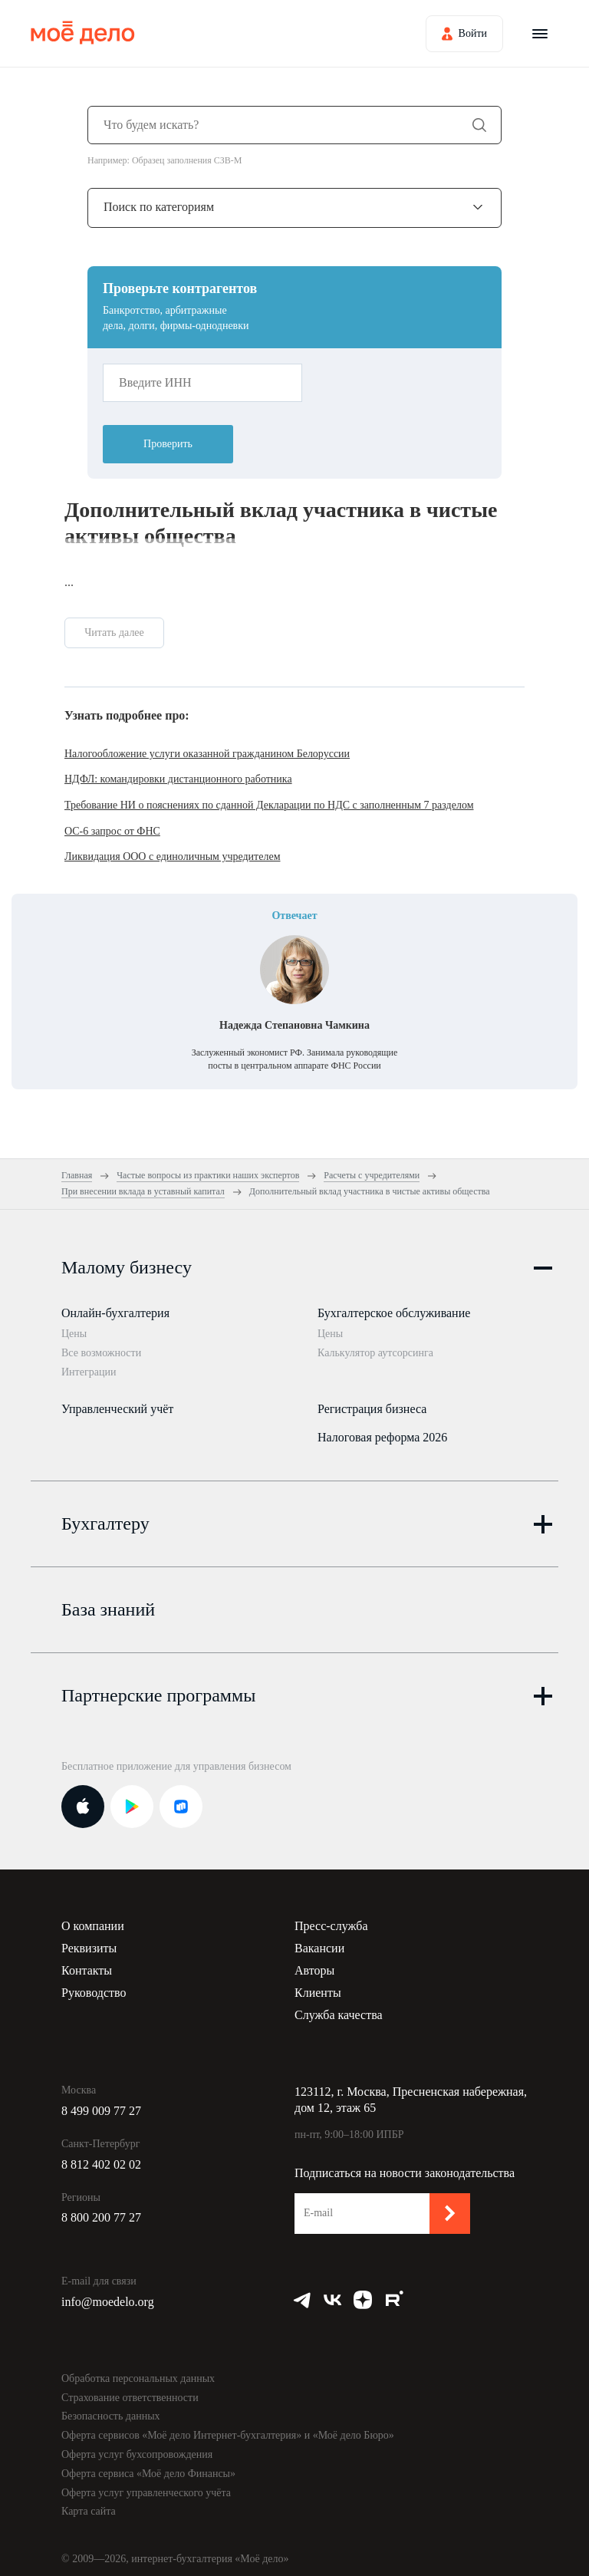  Describe the element at coordinates (138, 2370) in the screenshot. I see `Обработка персональных данных` at that location.